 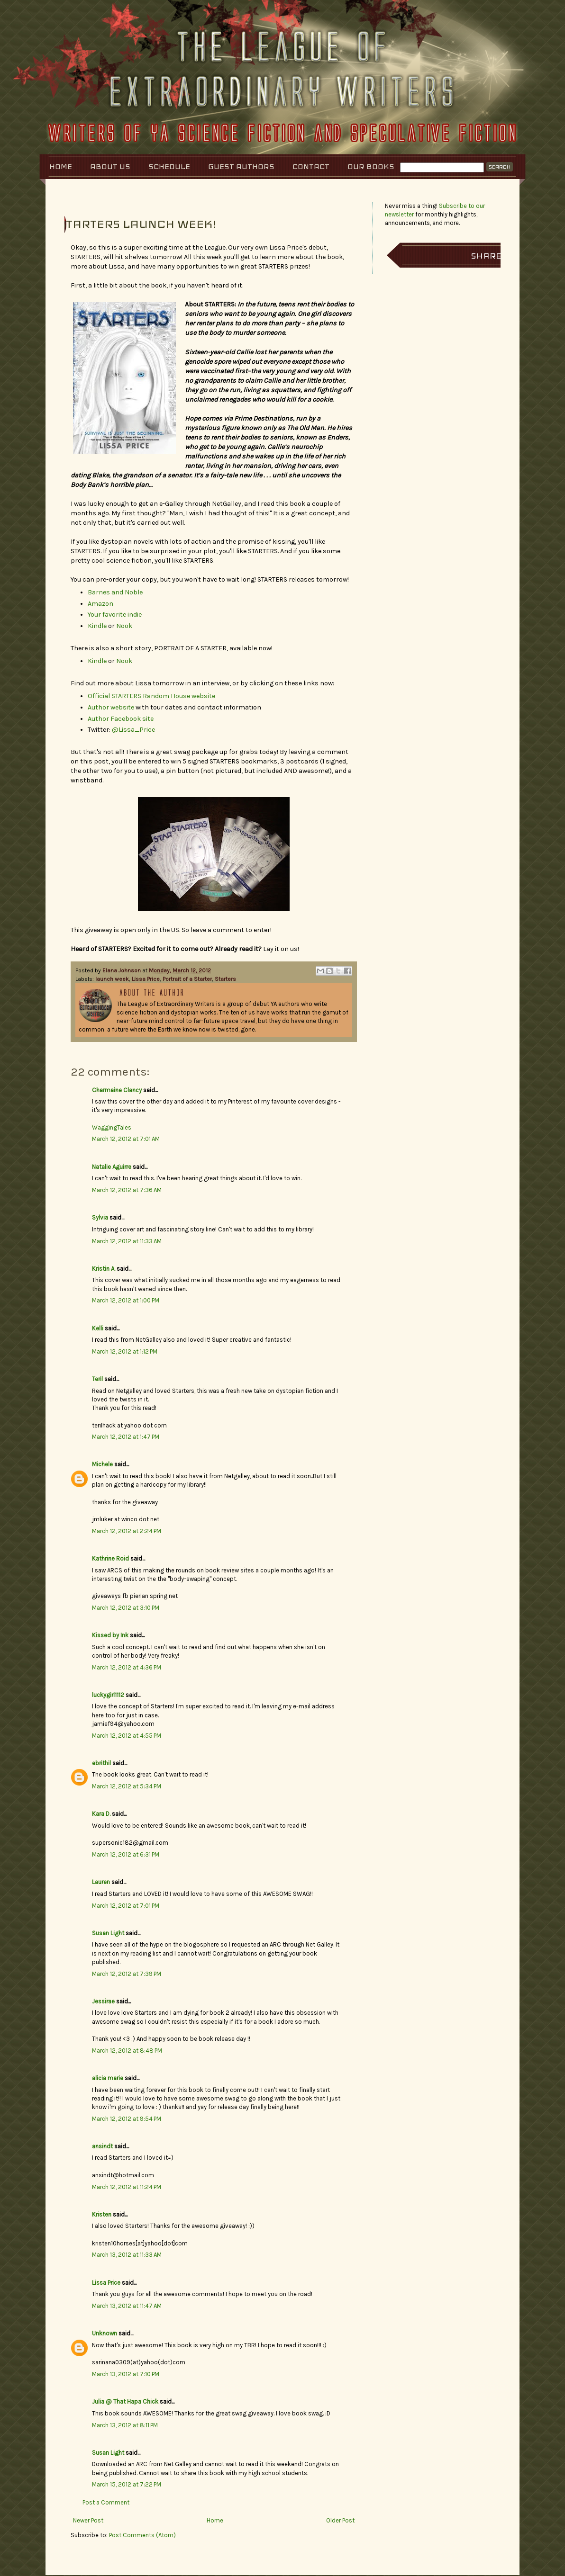 What do you see at coordinates (103, 2001) in the screenshot?
I see `Jessirae` at bounding box center [103, 2001].